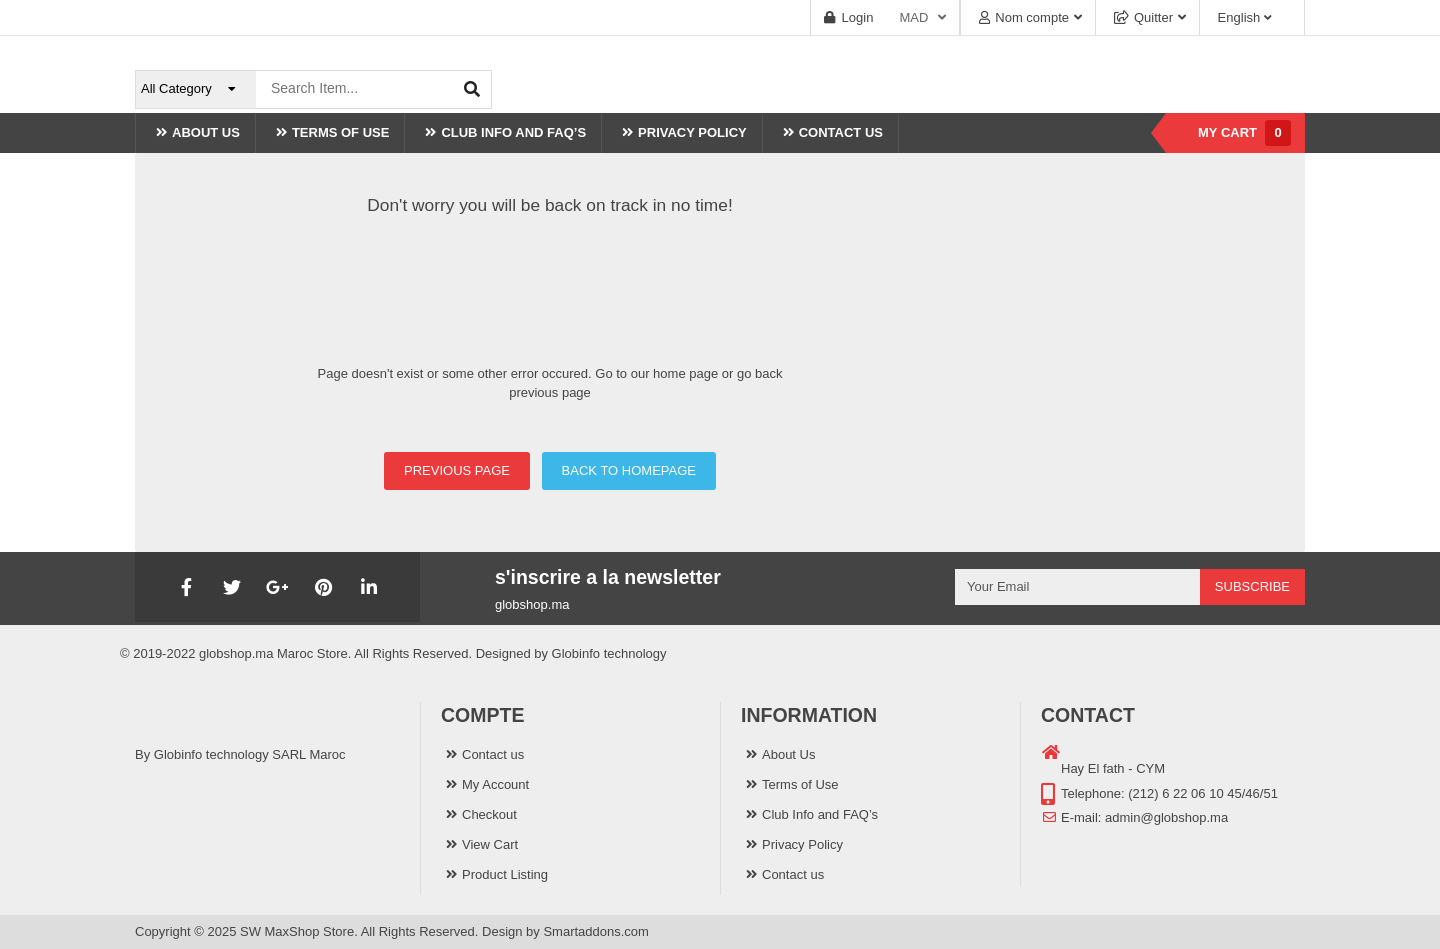 The image size is (1440, 949). What do you see at coordinates (629, 470) in the screenshot?
I see `BACK TO HOMEPAGE` at bounding box center [629, 470].